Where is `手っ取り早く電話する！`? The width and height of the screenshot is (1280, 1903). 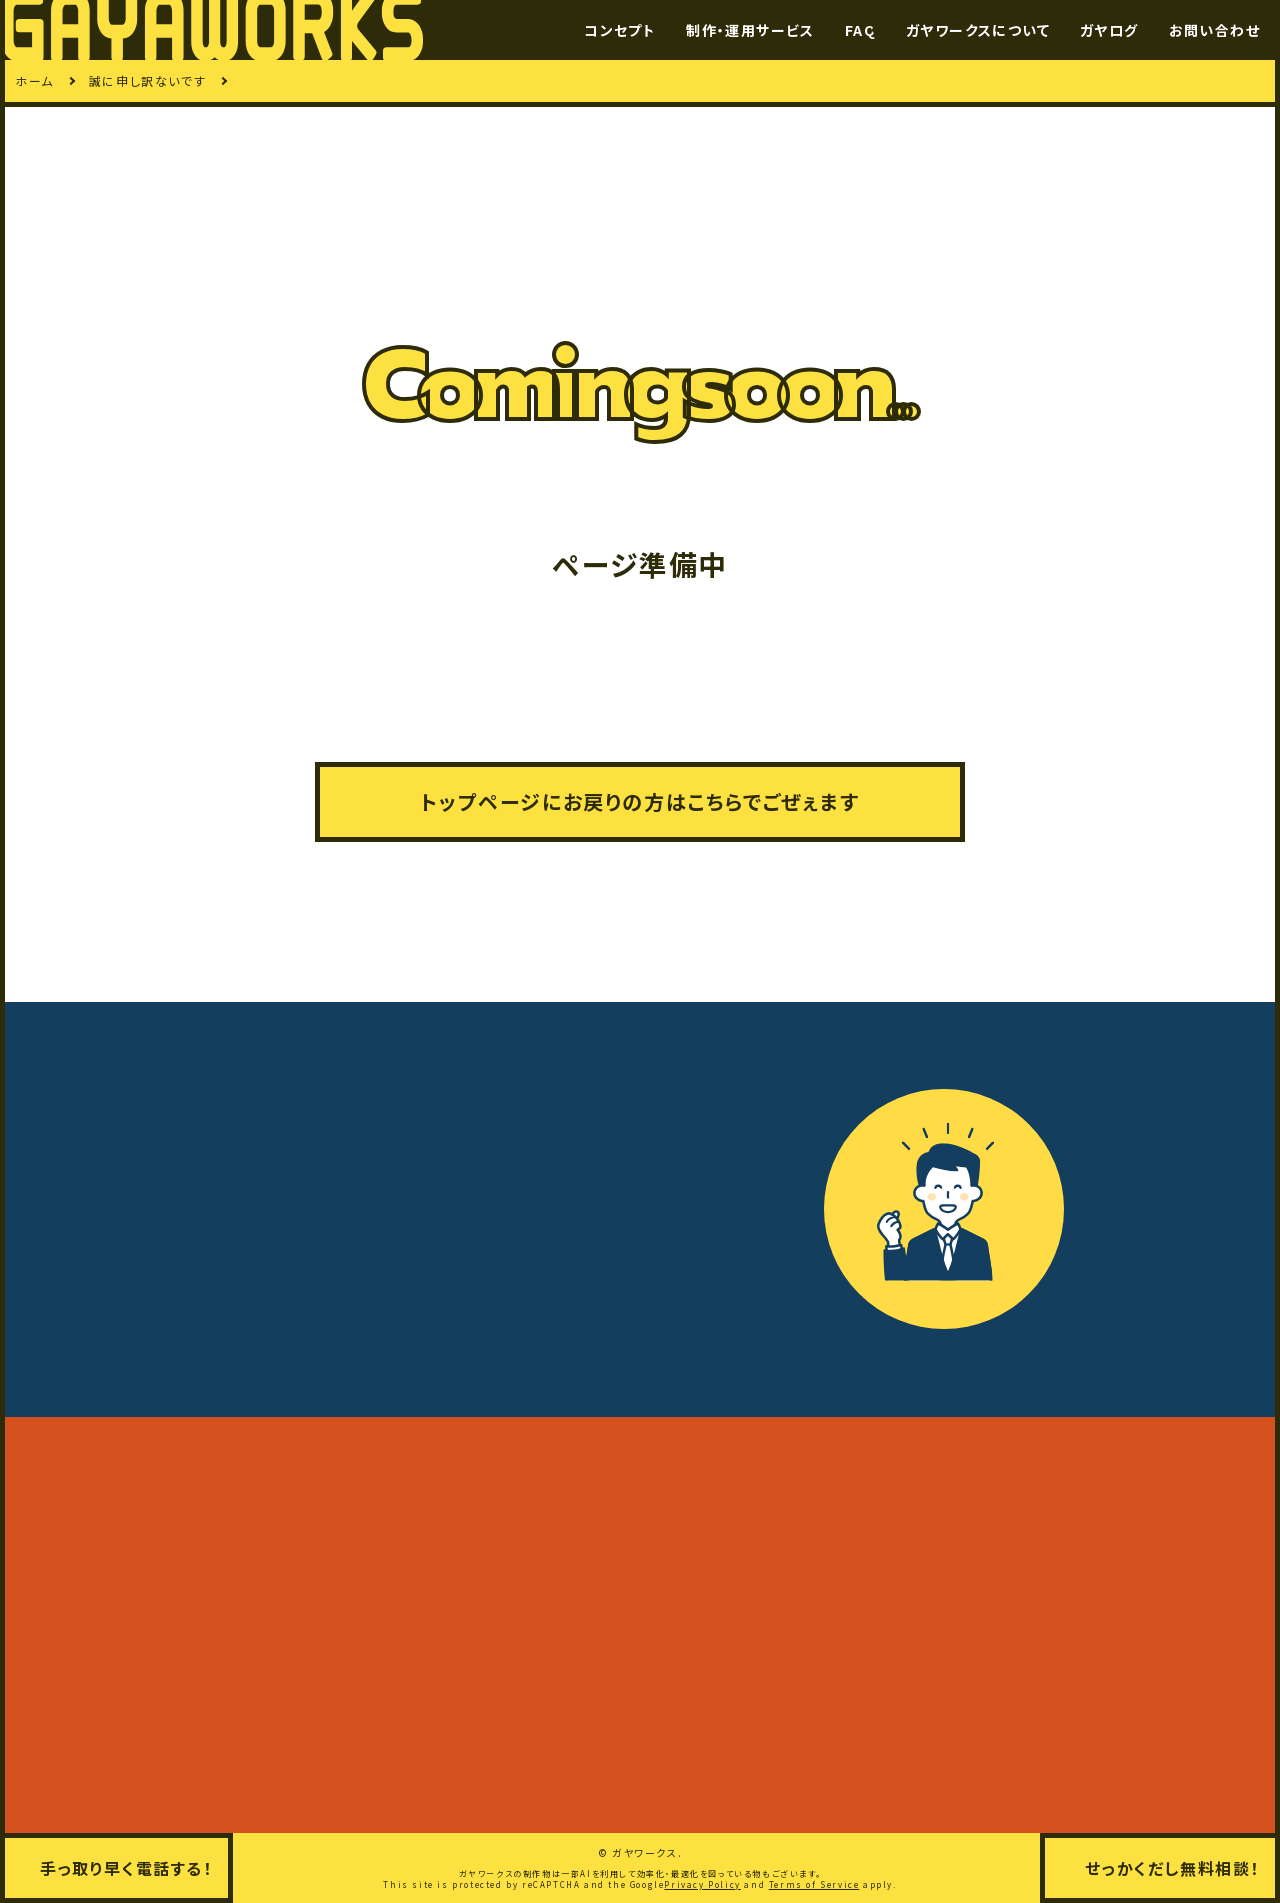
手っ取り早く電話する！ is located at coordinates (126, 1868).